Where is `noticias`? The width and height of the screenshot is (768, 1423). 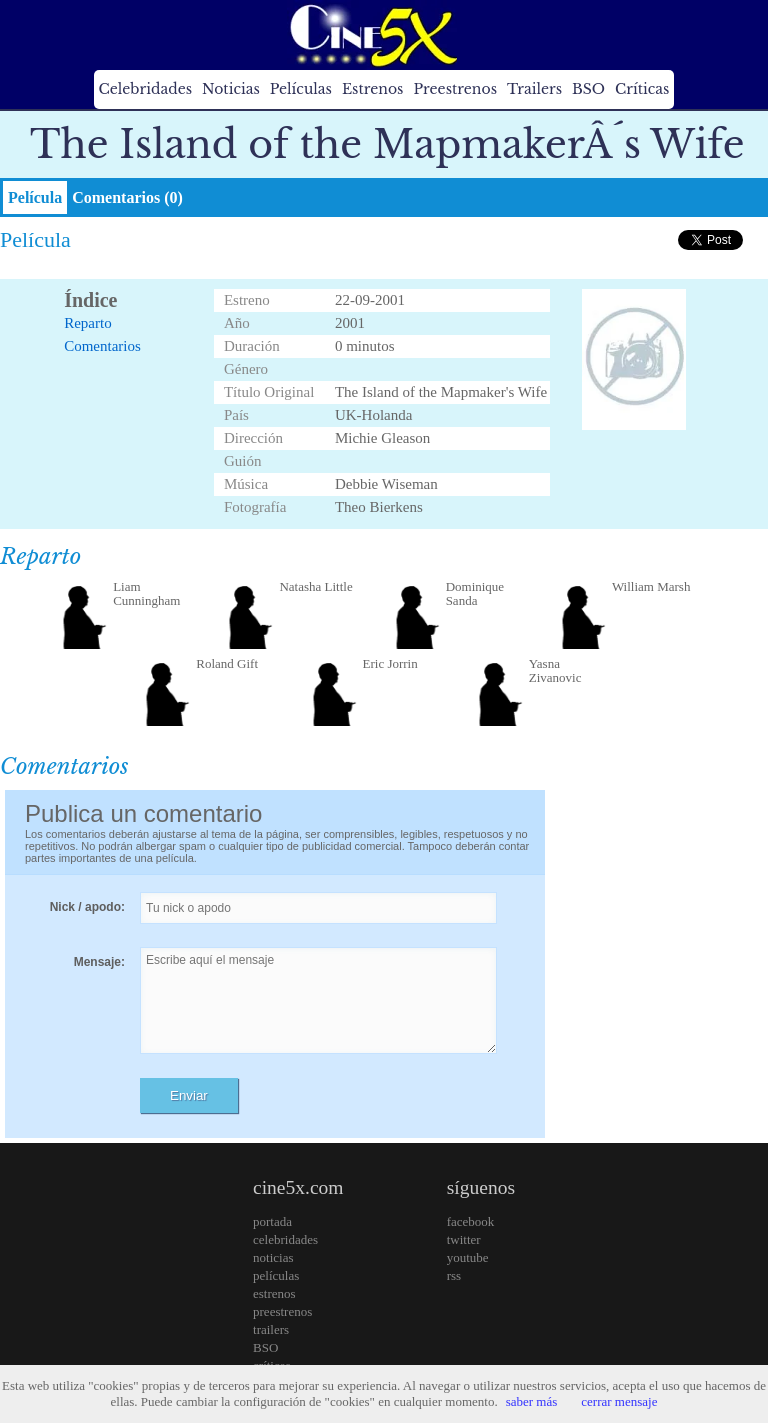
noticias is located at coordinates (273, 1257).